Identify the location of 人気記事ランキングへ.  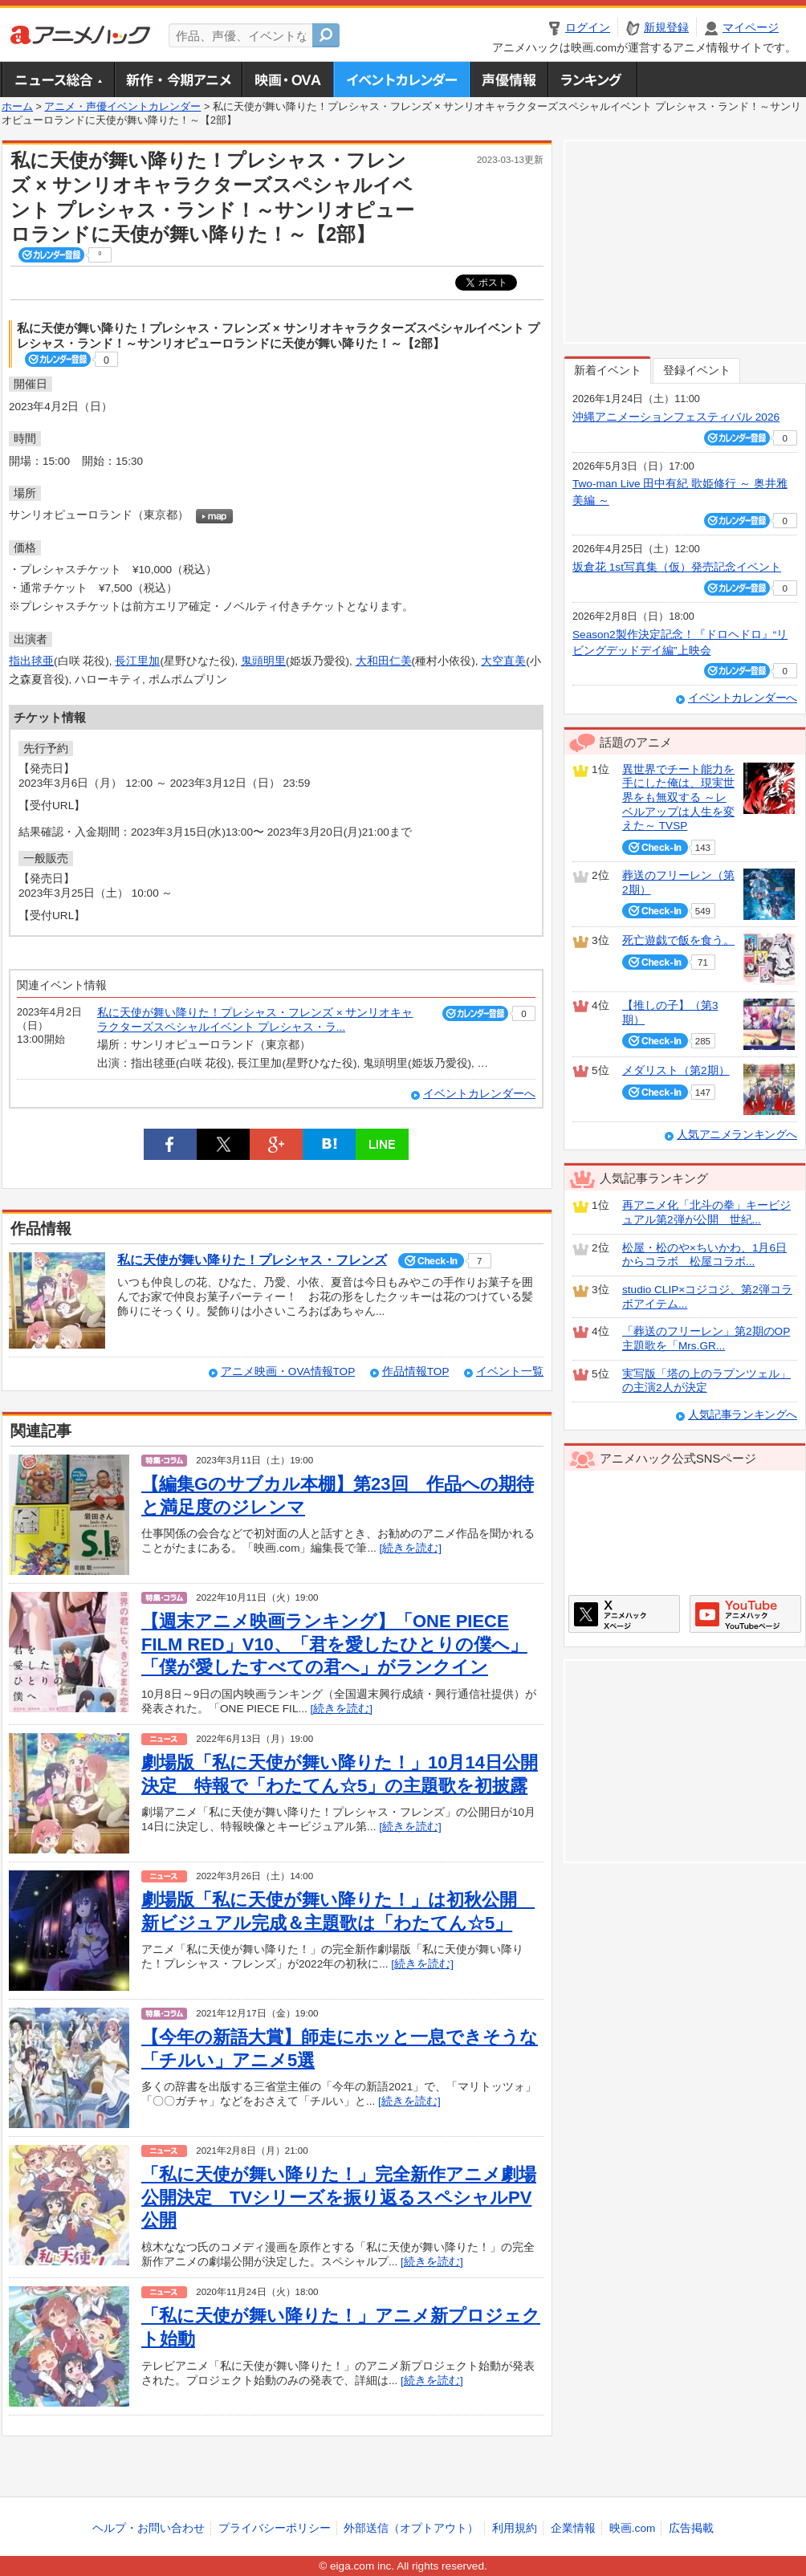
(742, 1415).